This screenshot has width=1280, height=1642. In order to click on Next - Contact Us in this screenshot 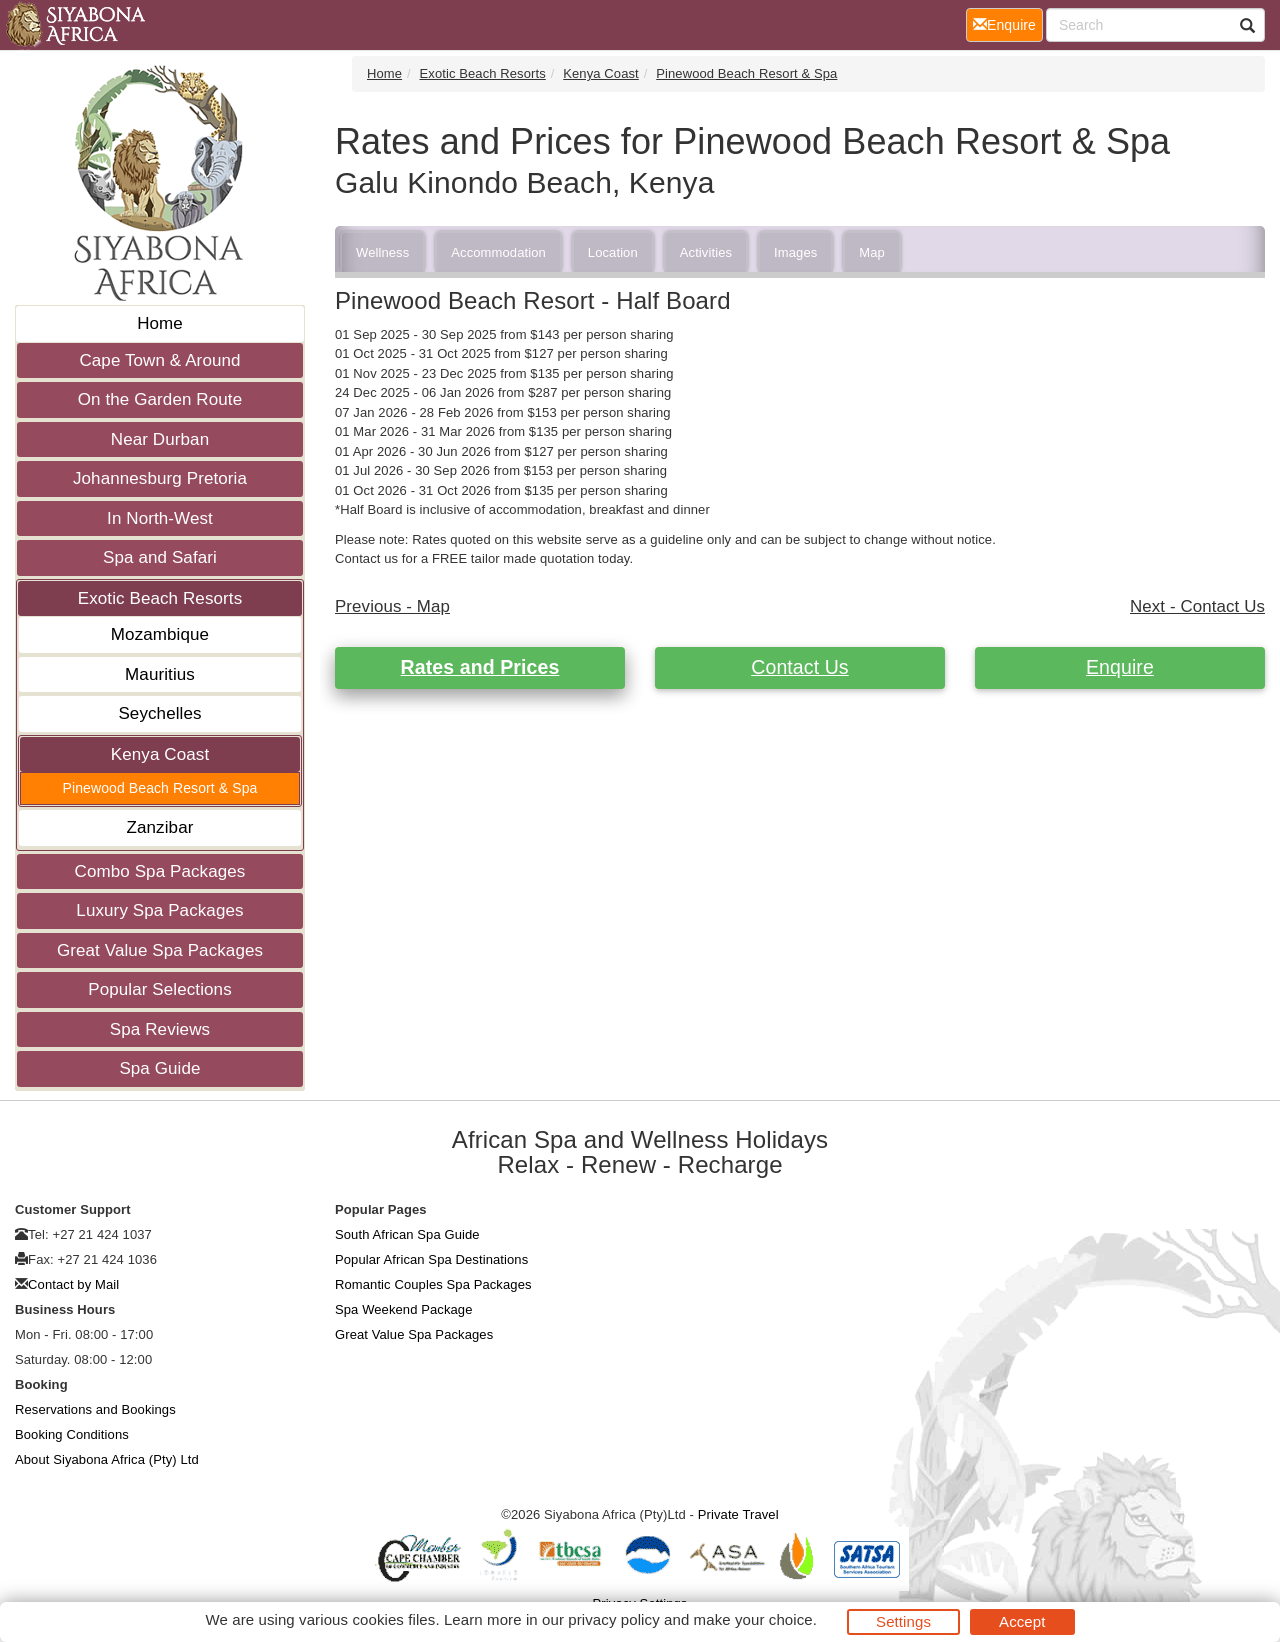, I will do `click(1197, 606)`.